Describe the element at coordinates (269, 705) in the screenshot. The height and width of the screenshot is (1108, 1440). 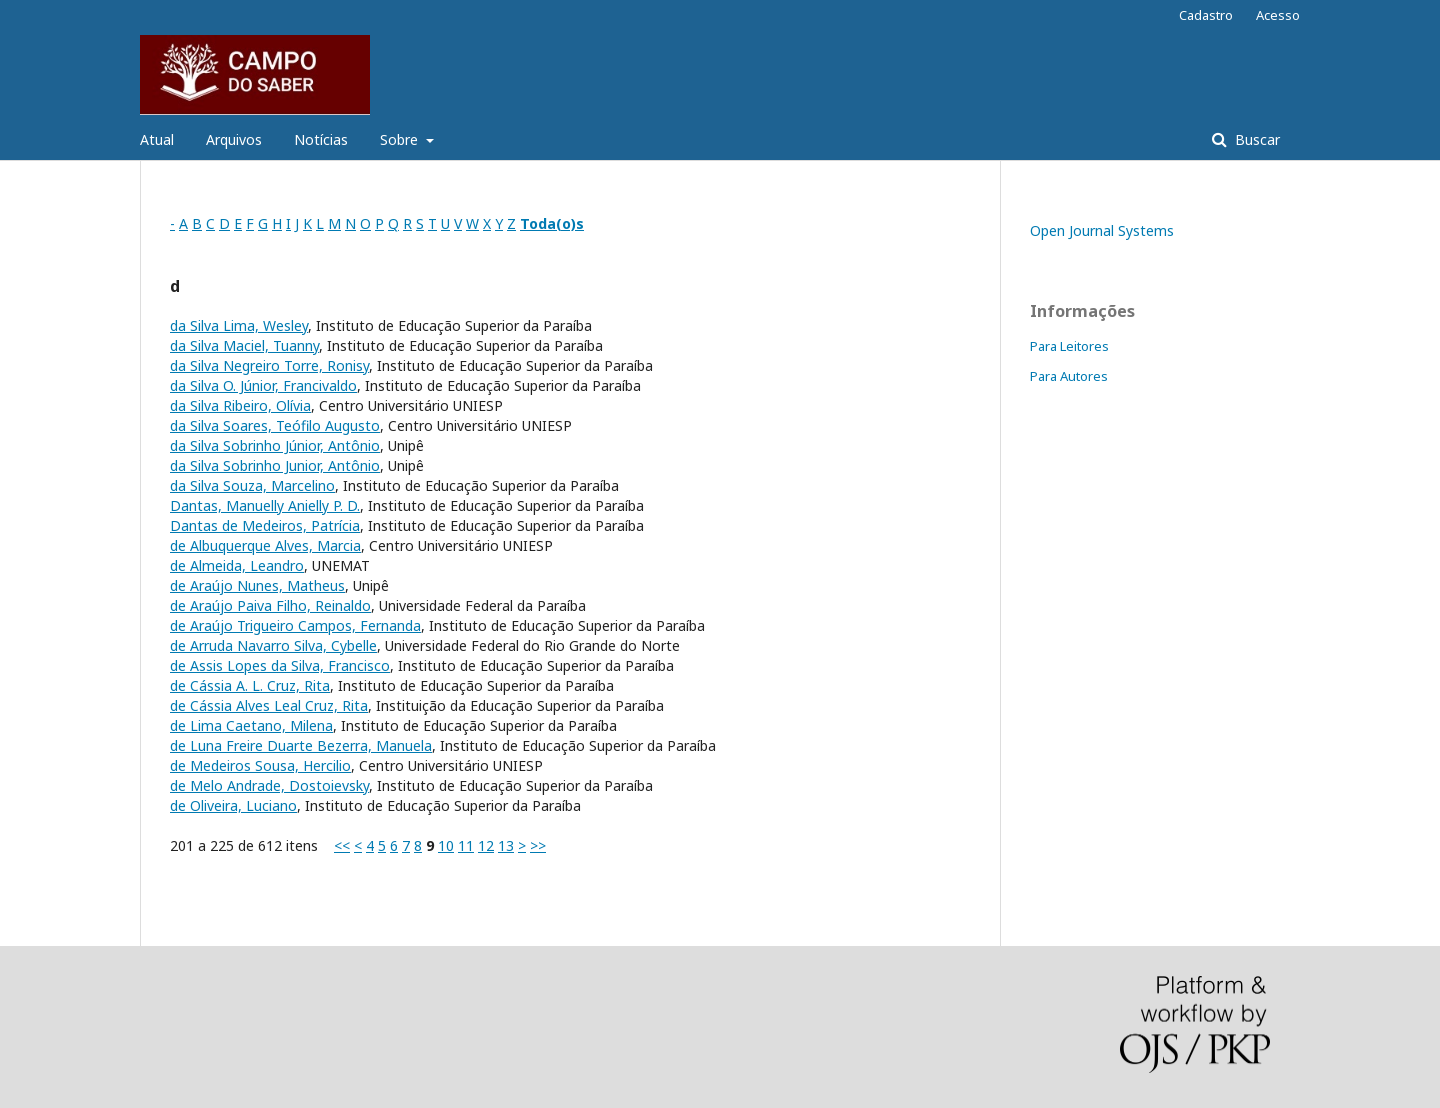
I see `de Cássia Alves Leal Cruz, Rita` at that location.